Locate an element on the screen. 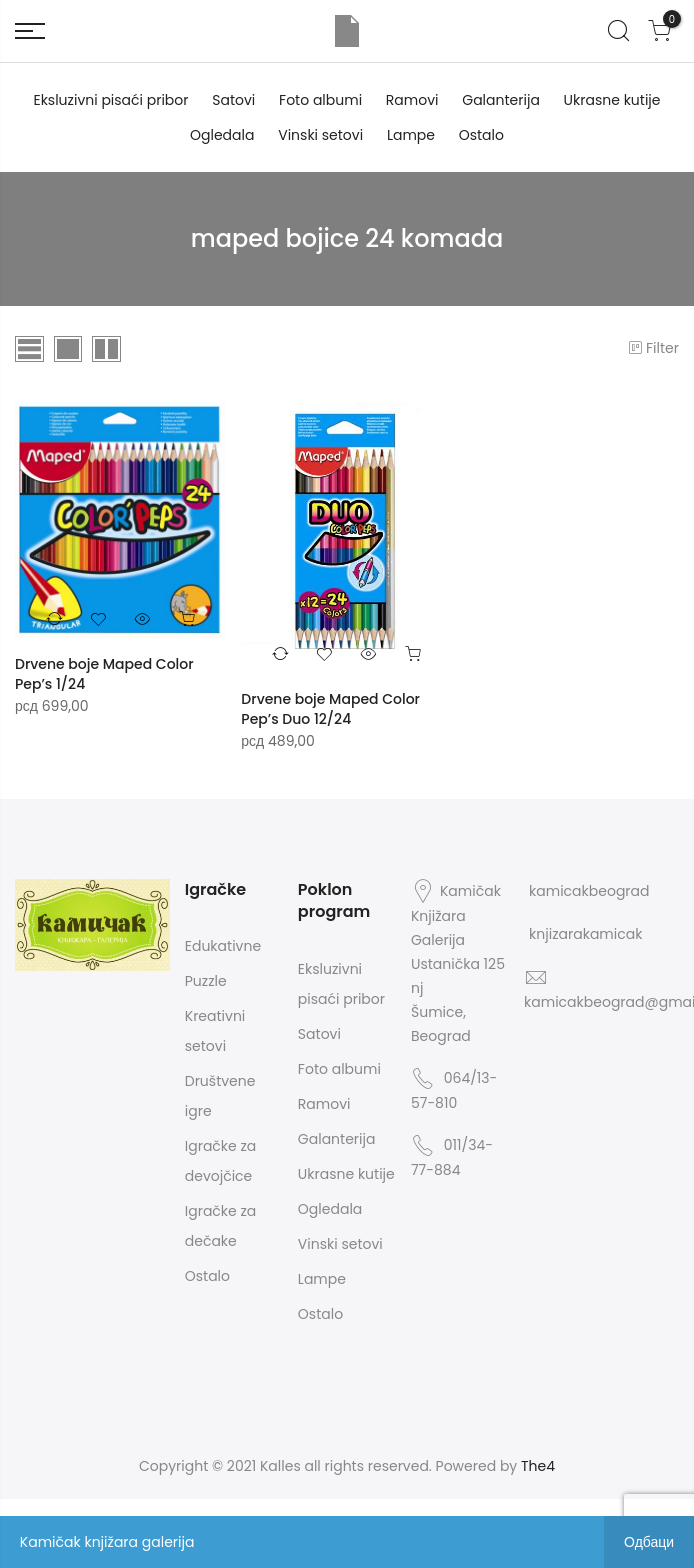 The image size is (694, 1568). kamicakbeograd is located at coordinates (589, 891).